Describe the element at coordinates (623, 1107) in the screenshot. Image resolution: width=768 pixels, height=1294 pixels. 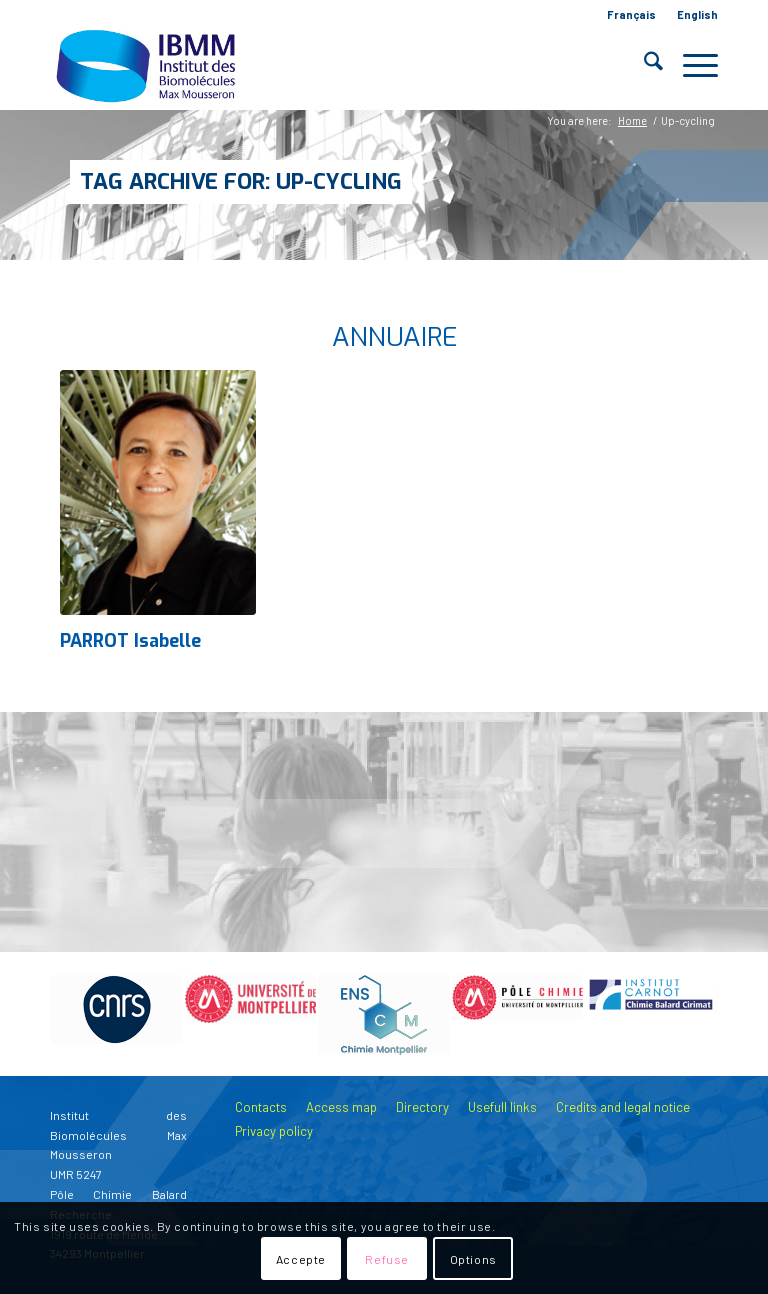
I see `Credits and legal notice` at that location.